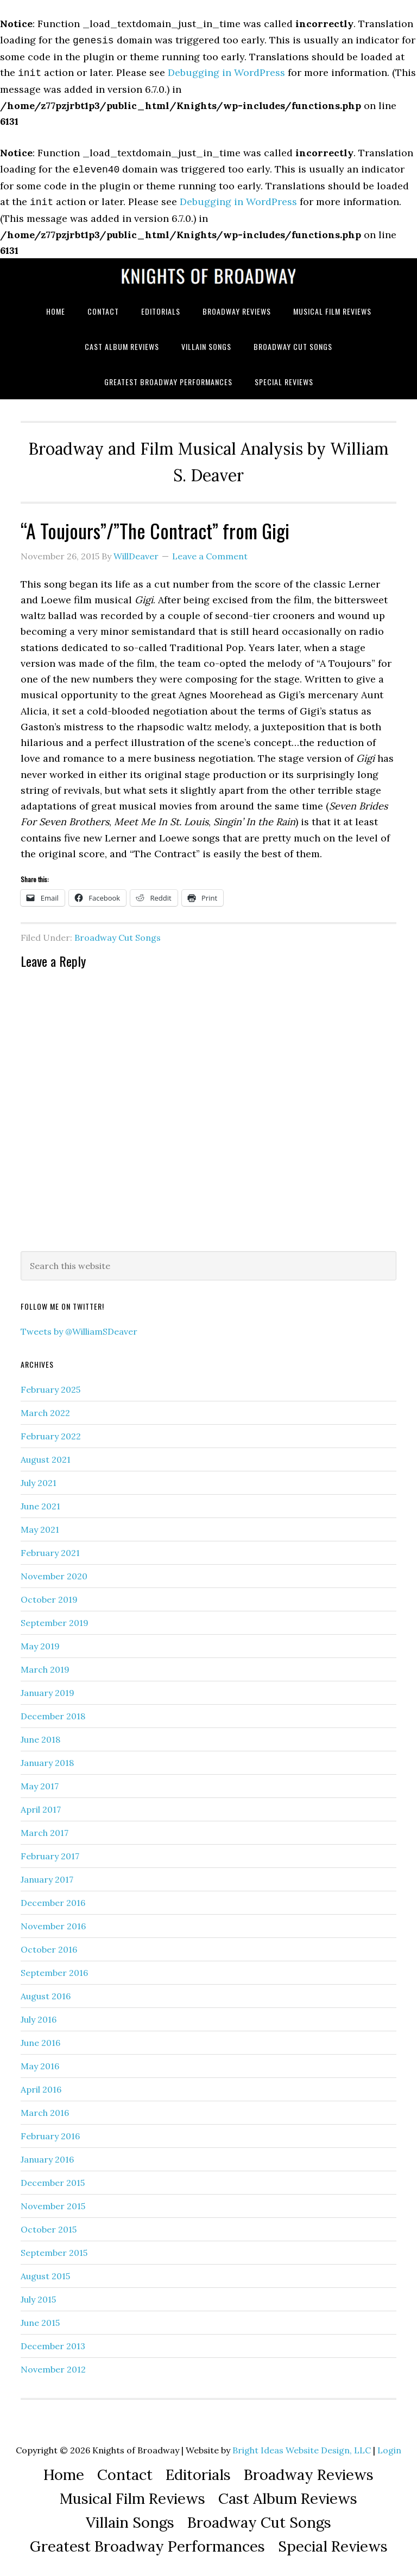  Describe the element at coordinates (53, 2341) in the screenshot. I see `December 2013` at that location.